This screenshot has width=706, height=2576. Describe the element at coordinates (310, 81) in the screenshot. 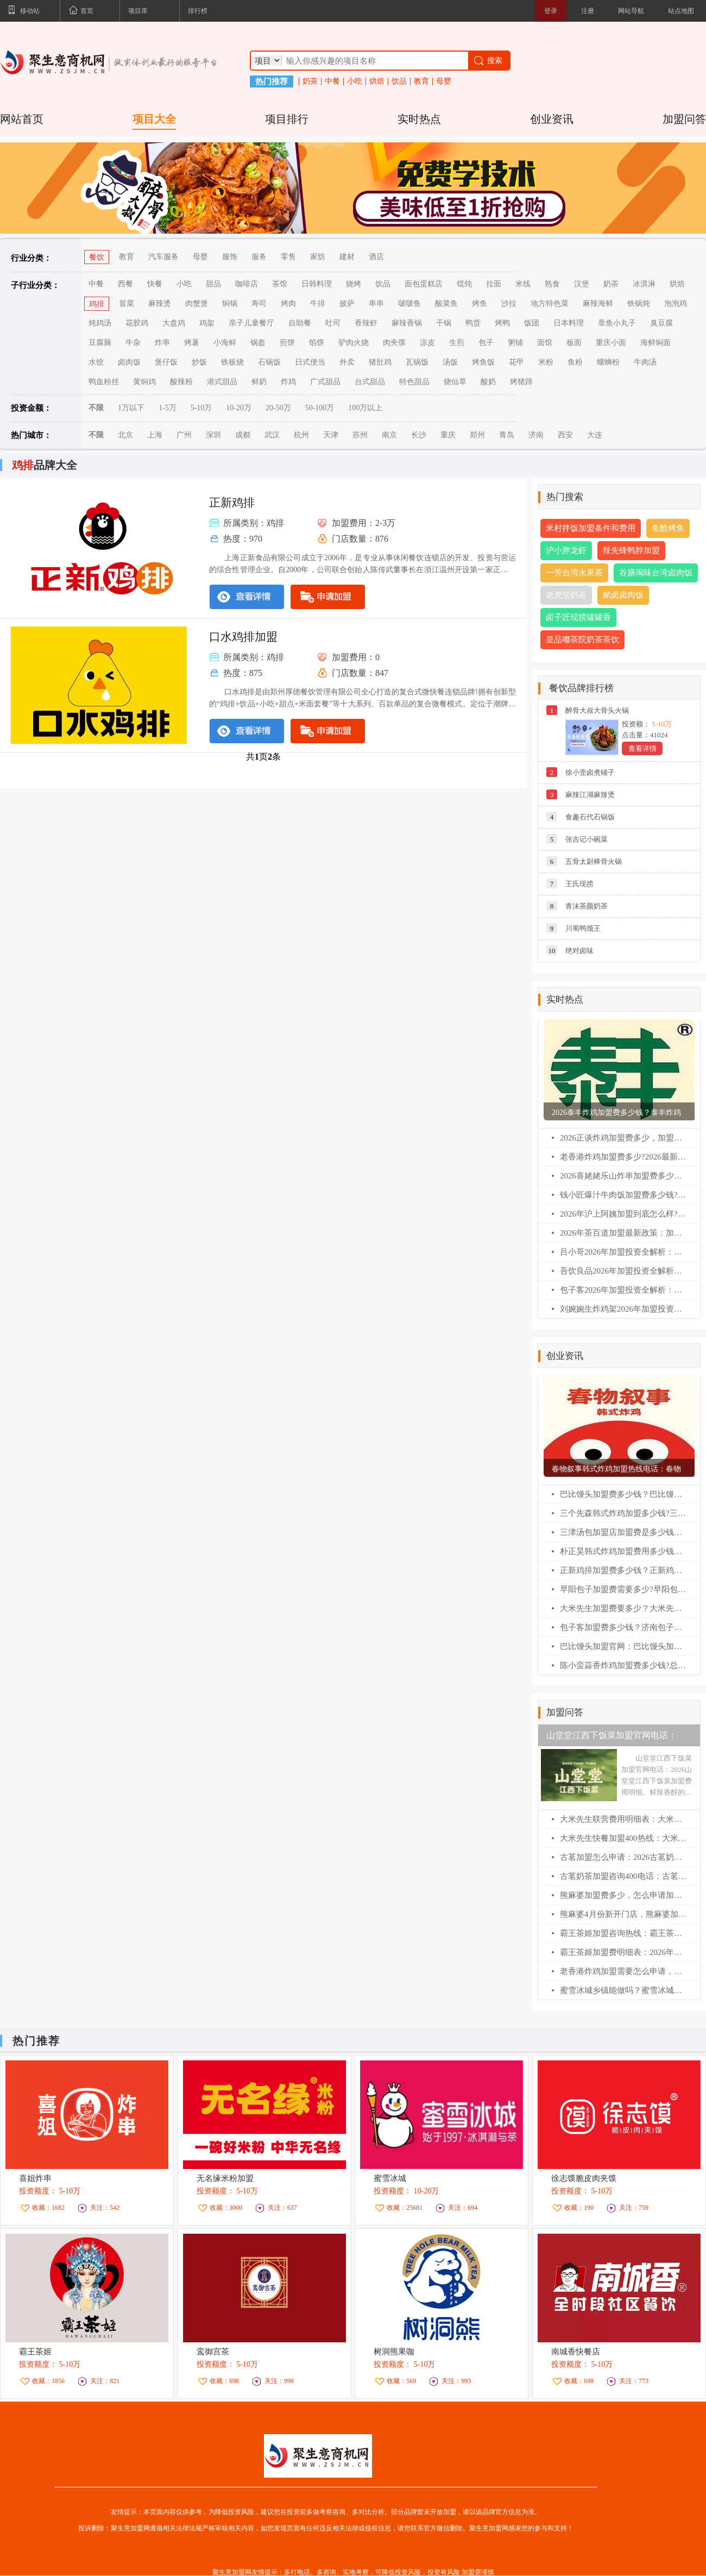

I see `奶茶` at that location.